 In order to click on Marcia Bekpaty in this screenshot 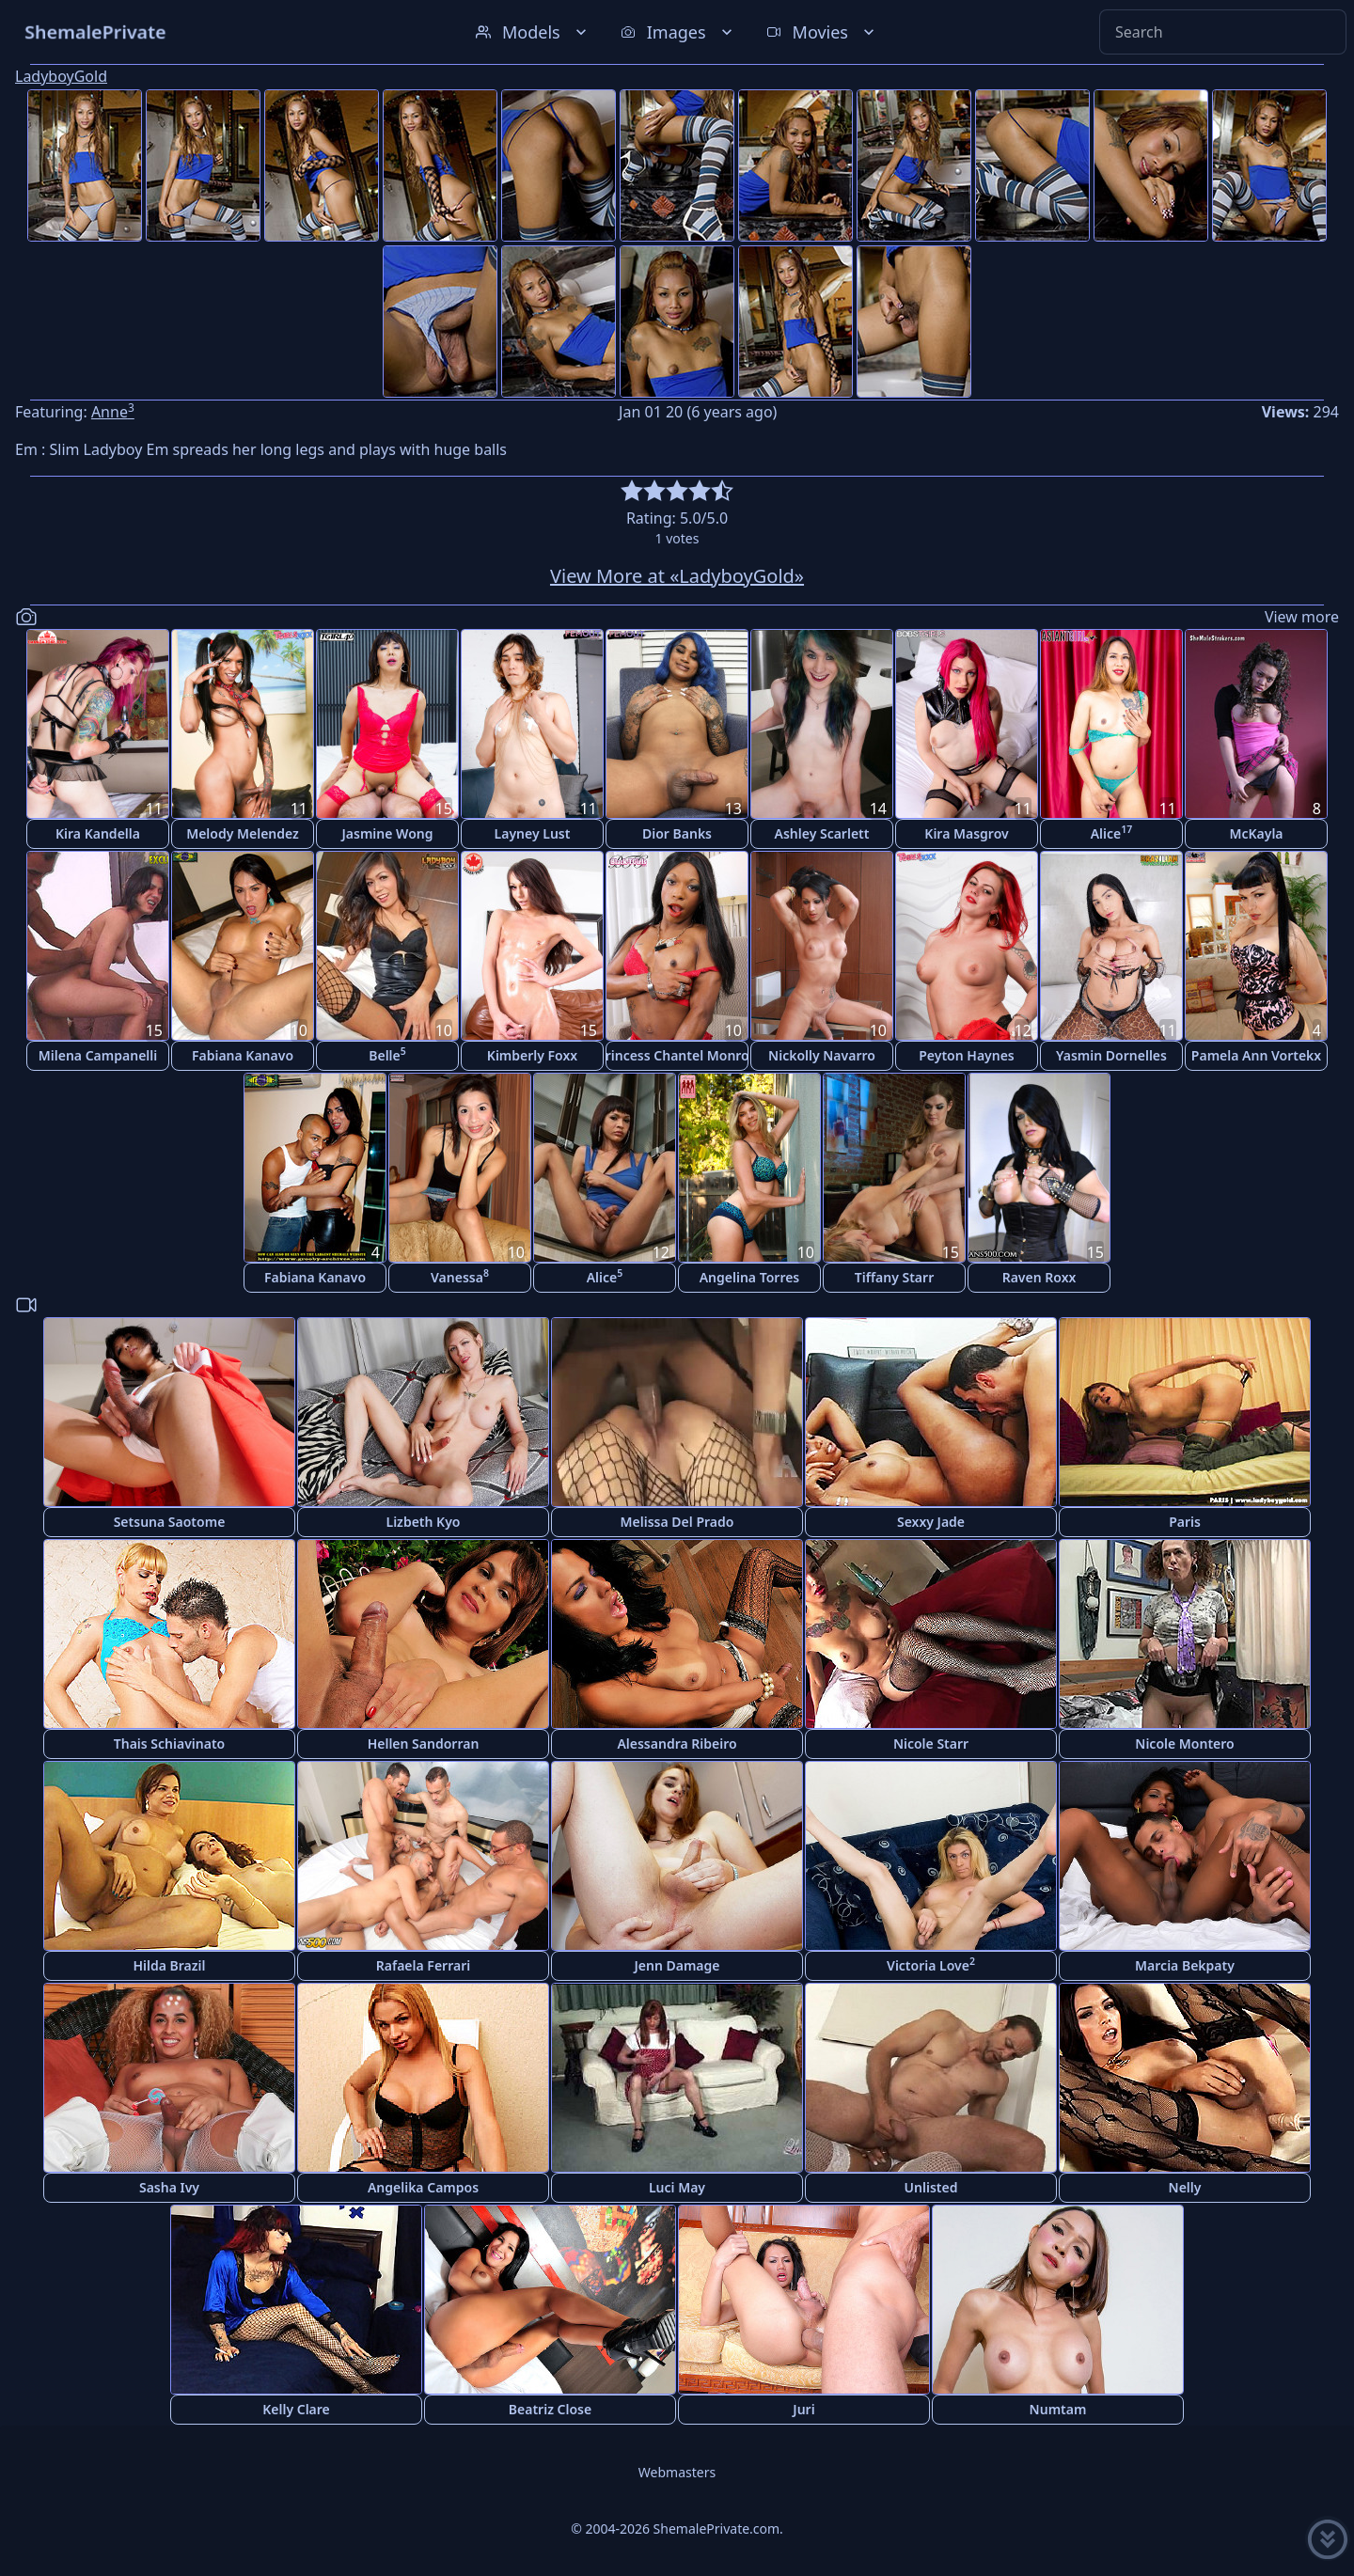, I will do `click(1185, 1965)`.